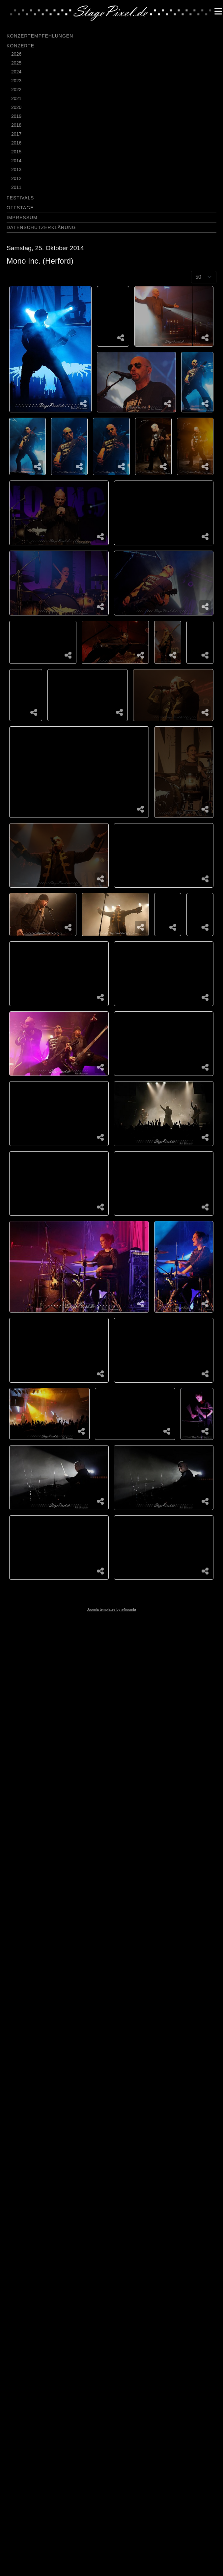 The height and width of the screenshot is (2576, 223). I want to click on 2014, so click(16, 160).